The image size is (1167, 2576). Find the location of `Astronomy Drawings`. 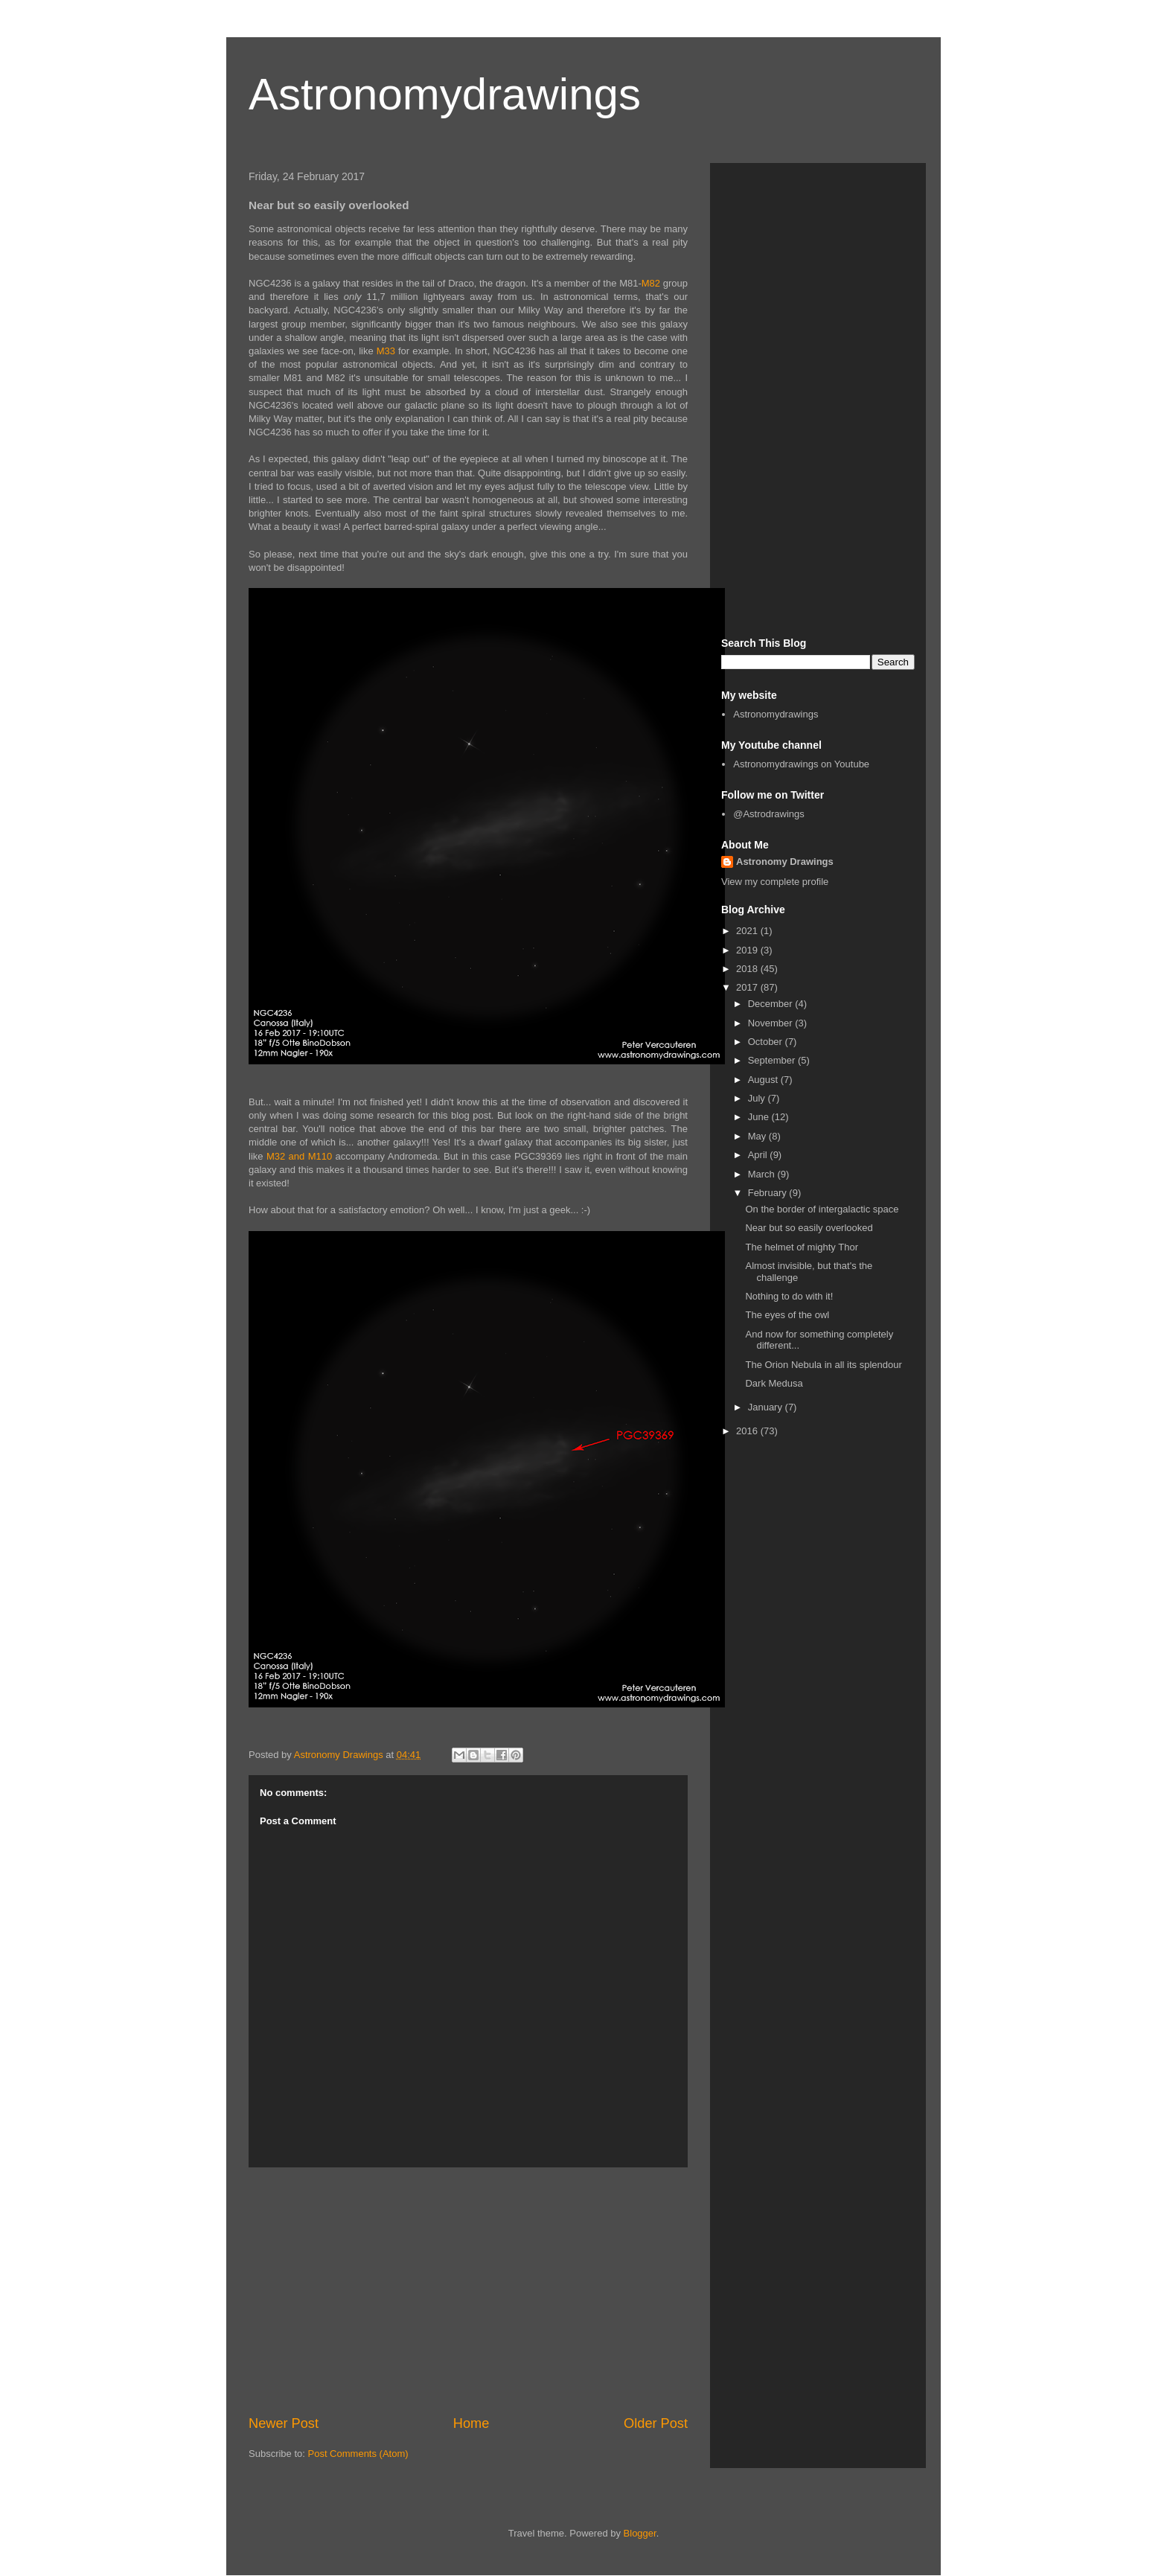

Astronomy Drawings is located at coordinates (785, 861).